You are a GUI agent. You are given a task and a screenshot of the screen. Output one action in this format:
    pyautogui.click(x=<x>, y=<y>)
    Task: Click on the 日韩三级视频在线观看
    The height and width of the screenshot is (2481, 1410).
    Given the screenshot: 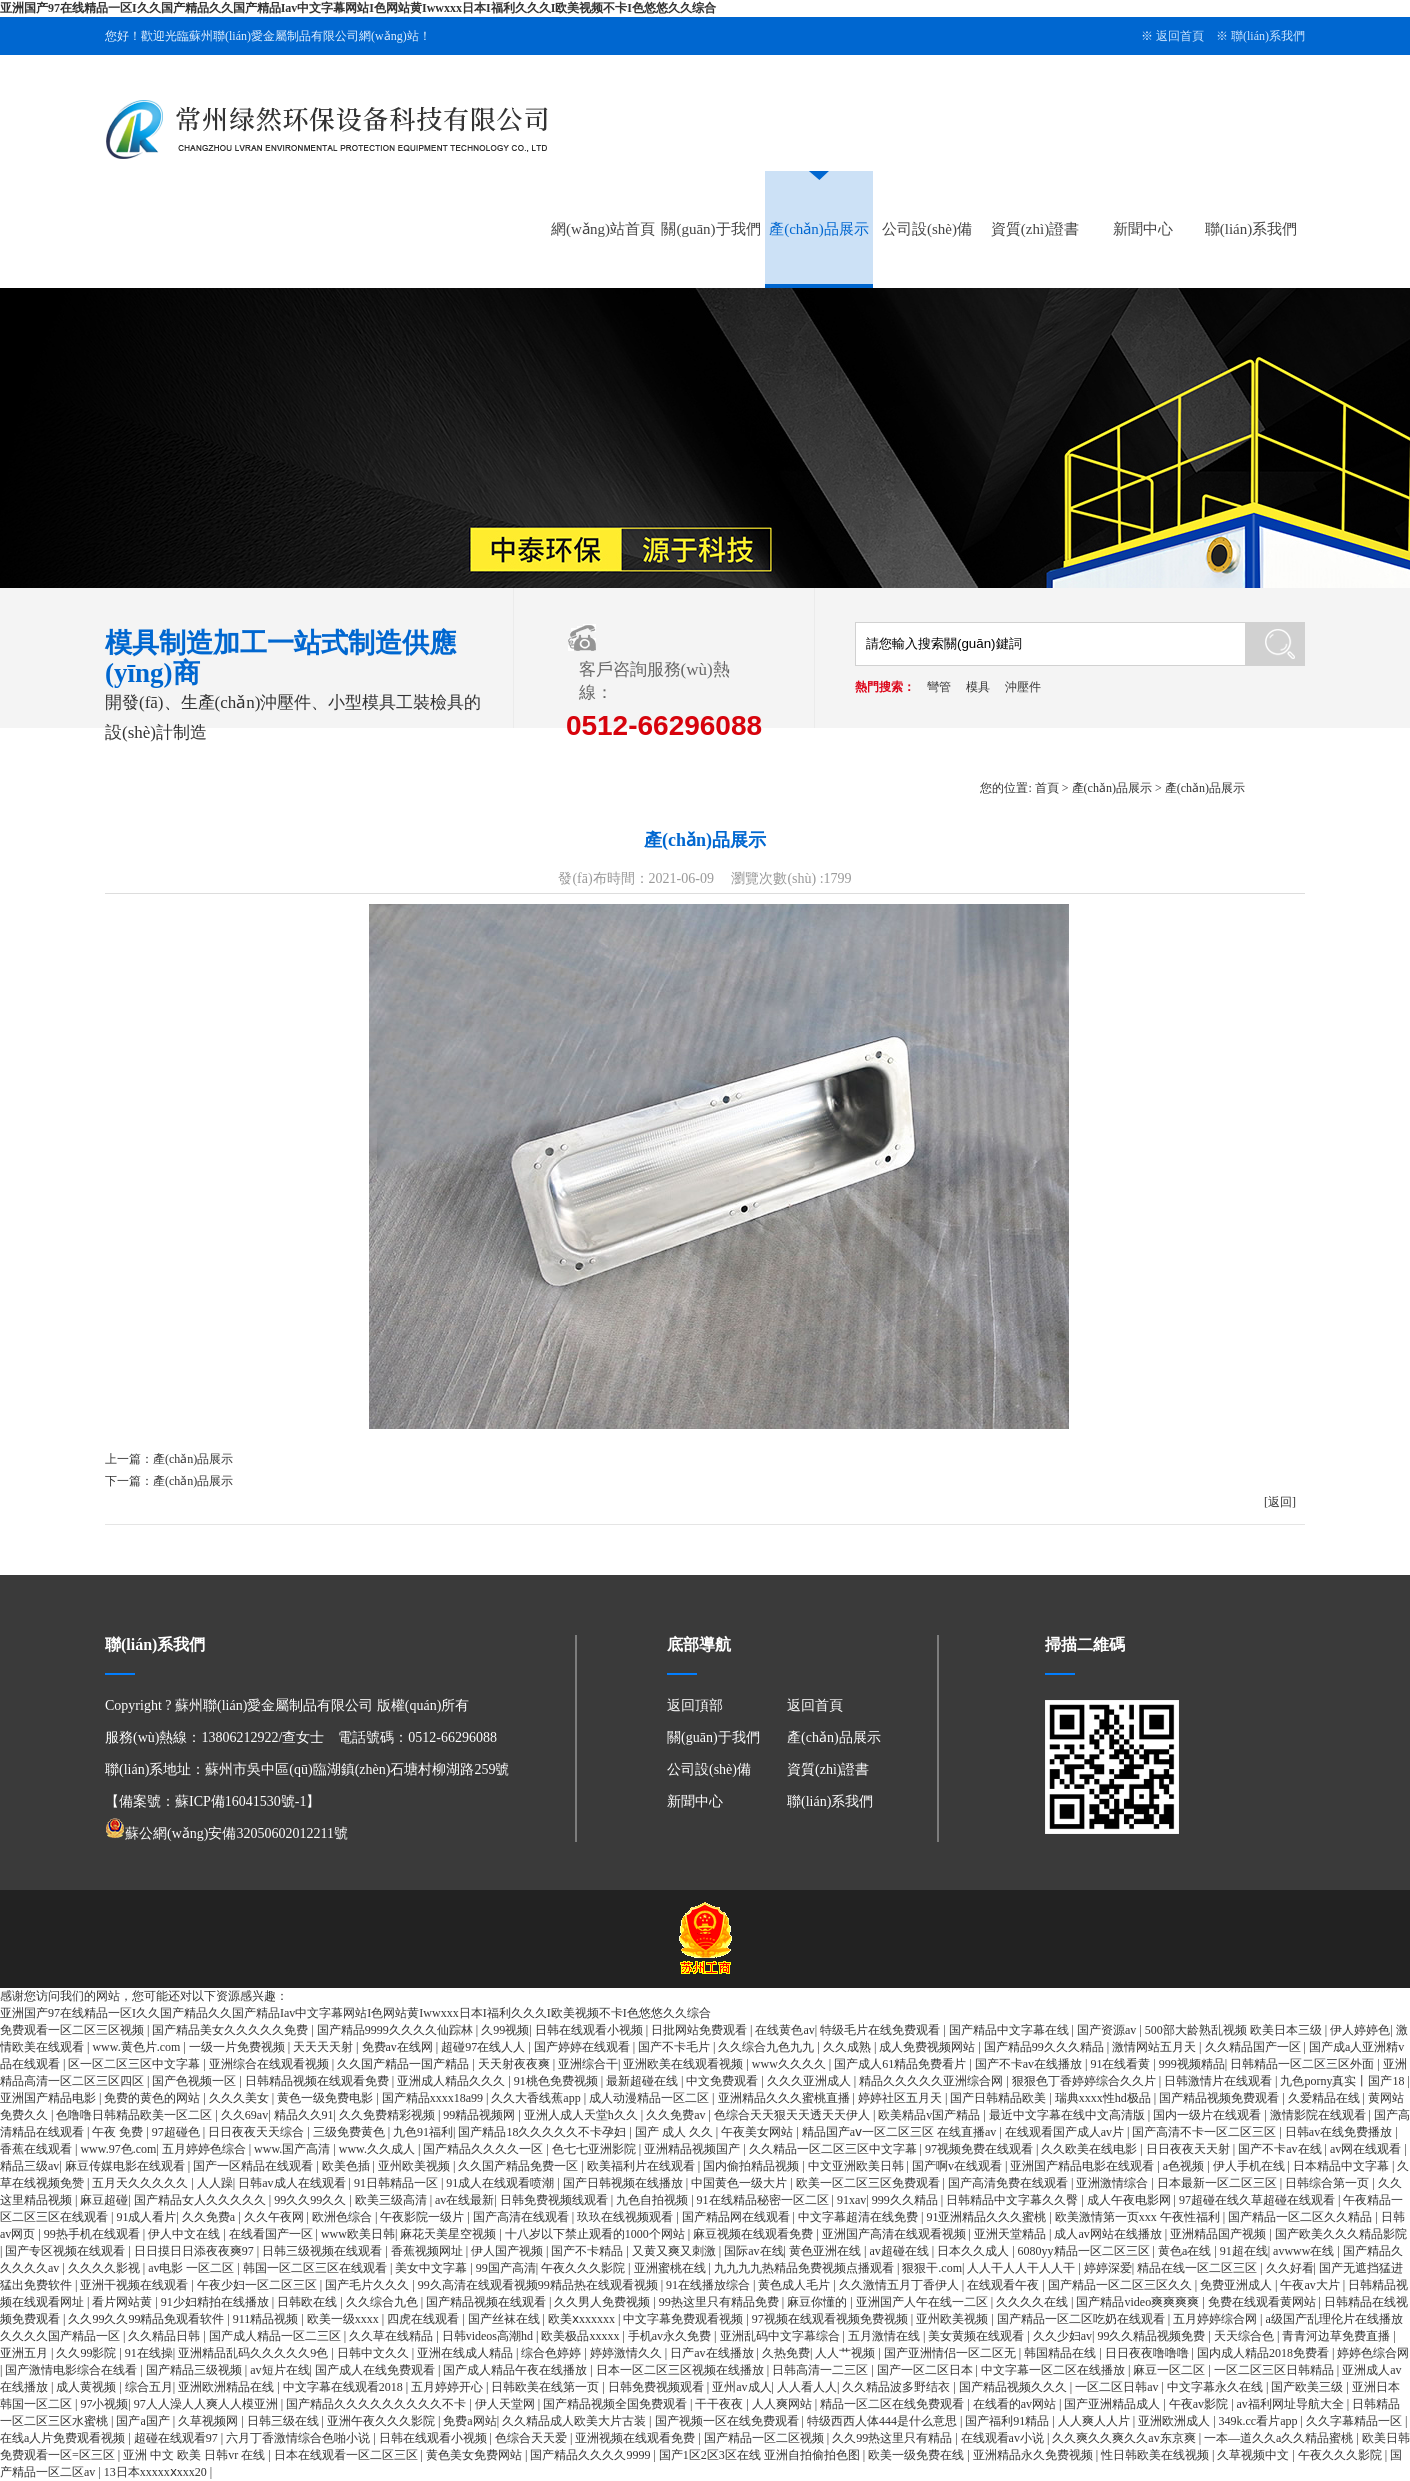 What is the action you would take?
    pyautogui.click(x=323, y=2251)
    